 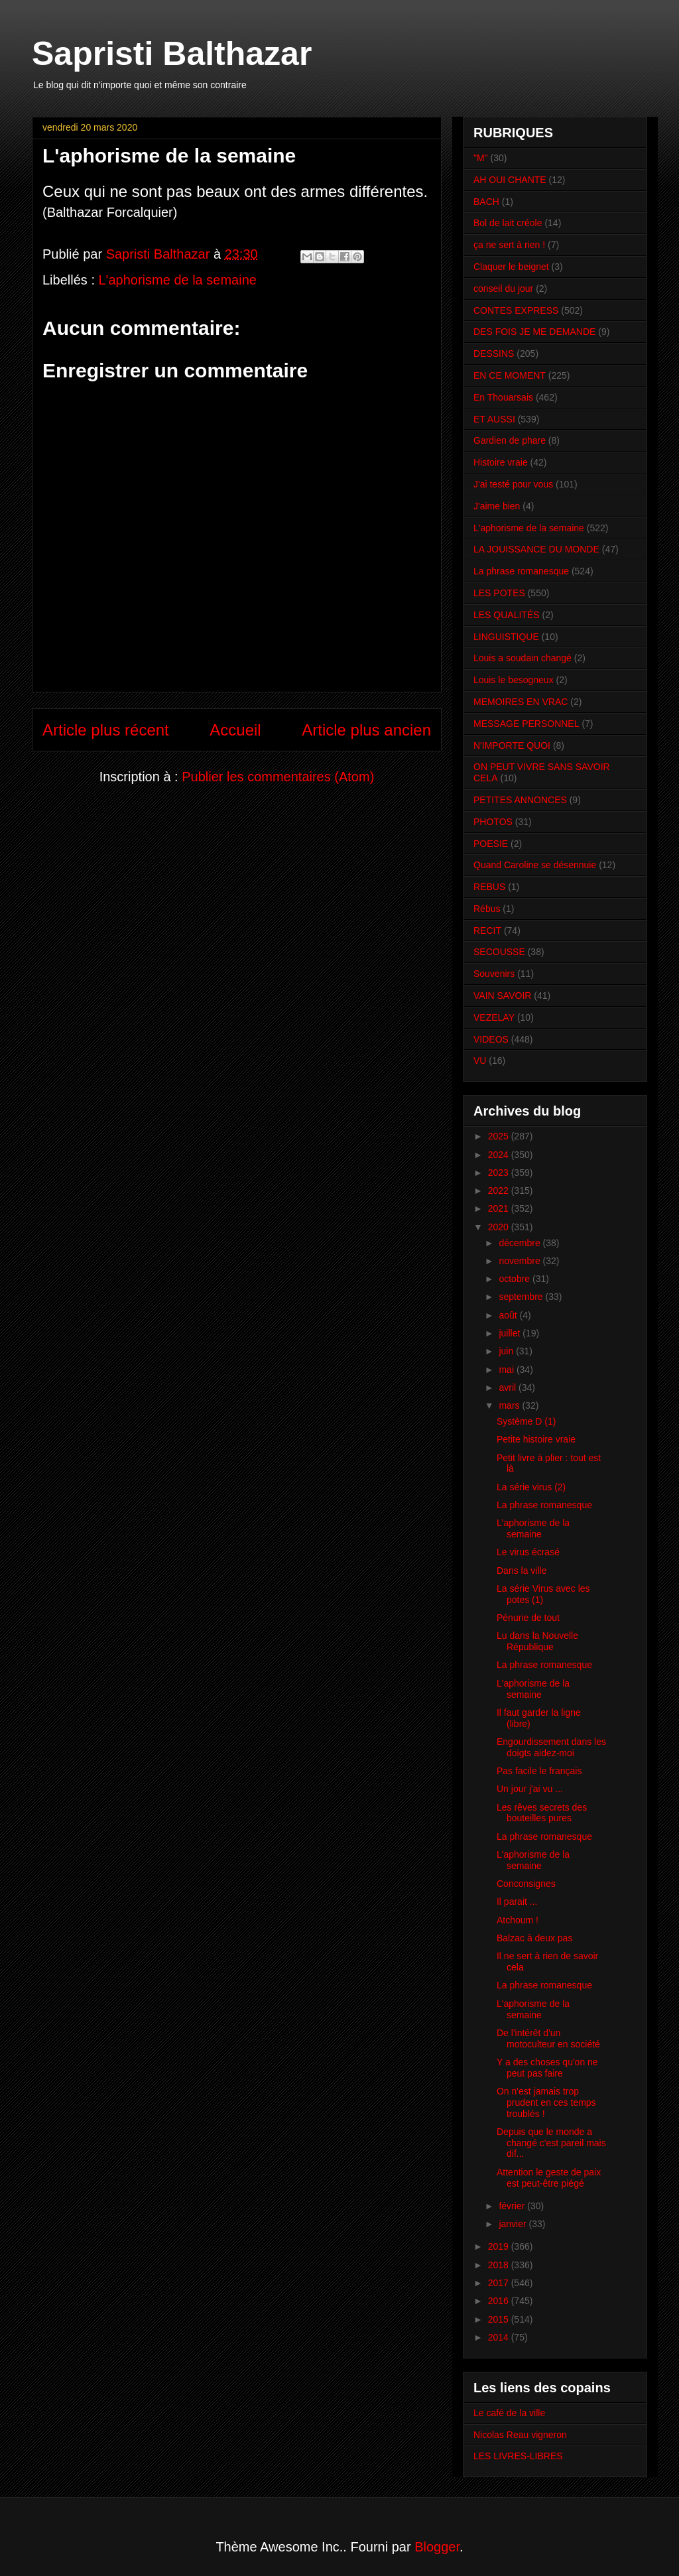 I want to click on Souvenirs, so click(x=494, y=973).